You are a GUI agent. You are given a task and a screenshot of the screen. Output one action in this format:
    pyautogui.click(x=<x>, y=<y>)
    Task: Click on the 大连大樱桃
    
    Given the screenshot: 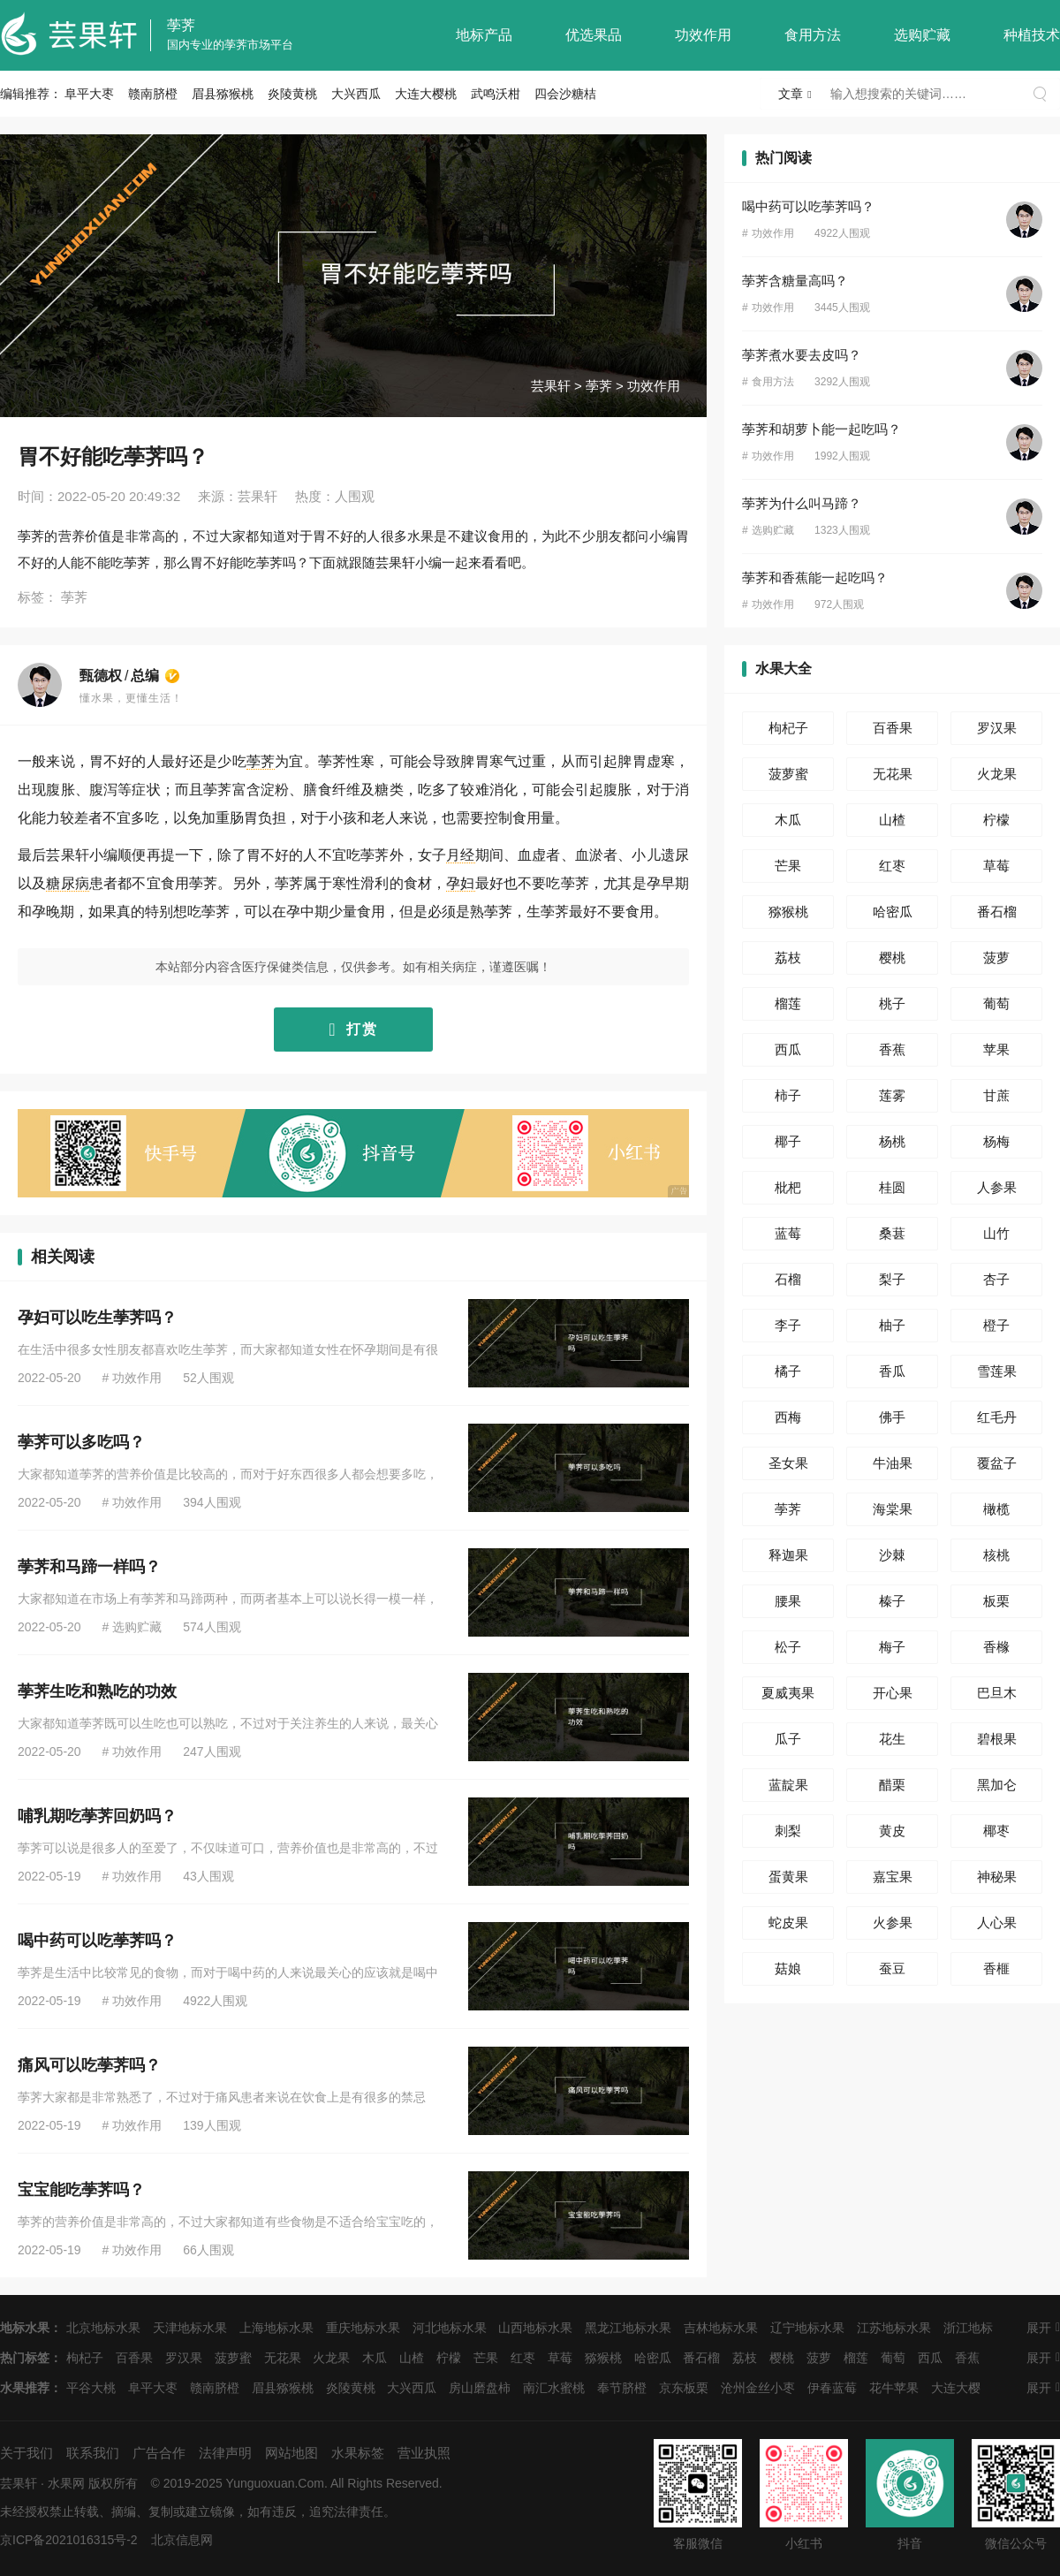 What is the action you would take?
    pyautogui.click(x=426, y=94)
    